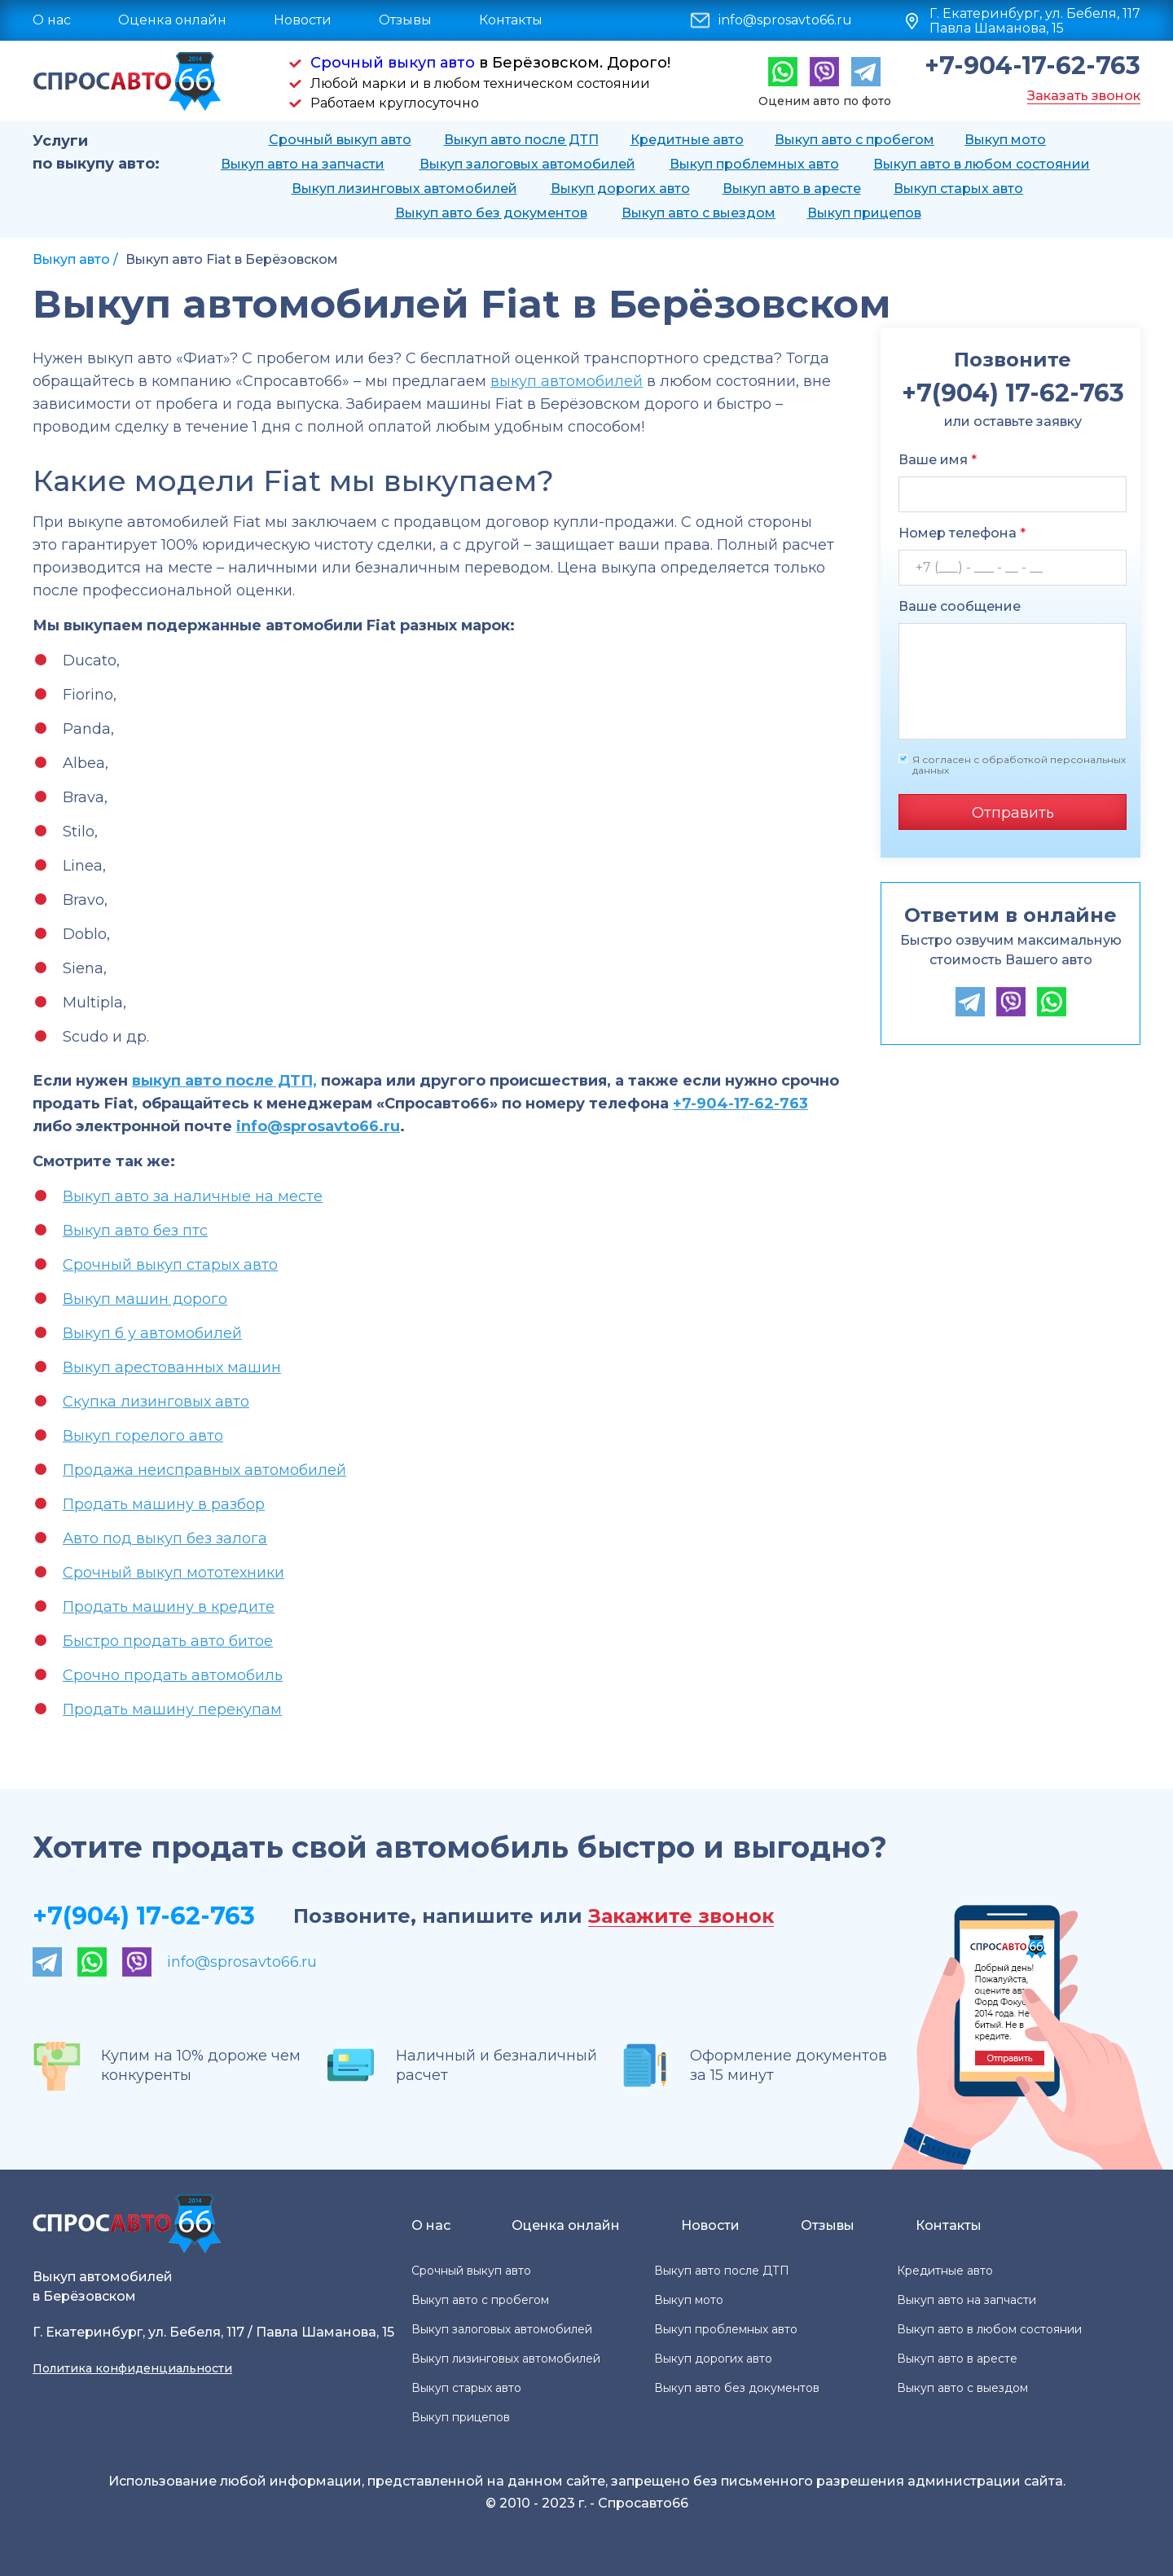 The image size is (1173, 2576). What do you see at coordinates (864, 213) in the screenshot?
I see `Выкуп прицепов` at bounding box center [864, 213].